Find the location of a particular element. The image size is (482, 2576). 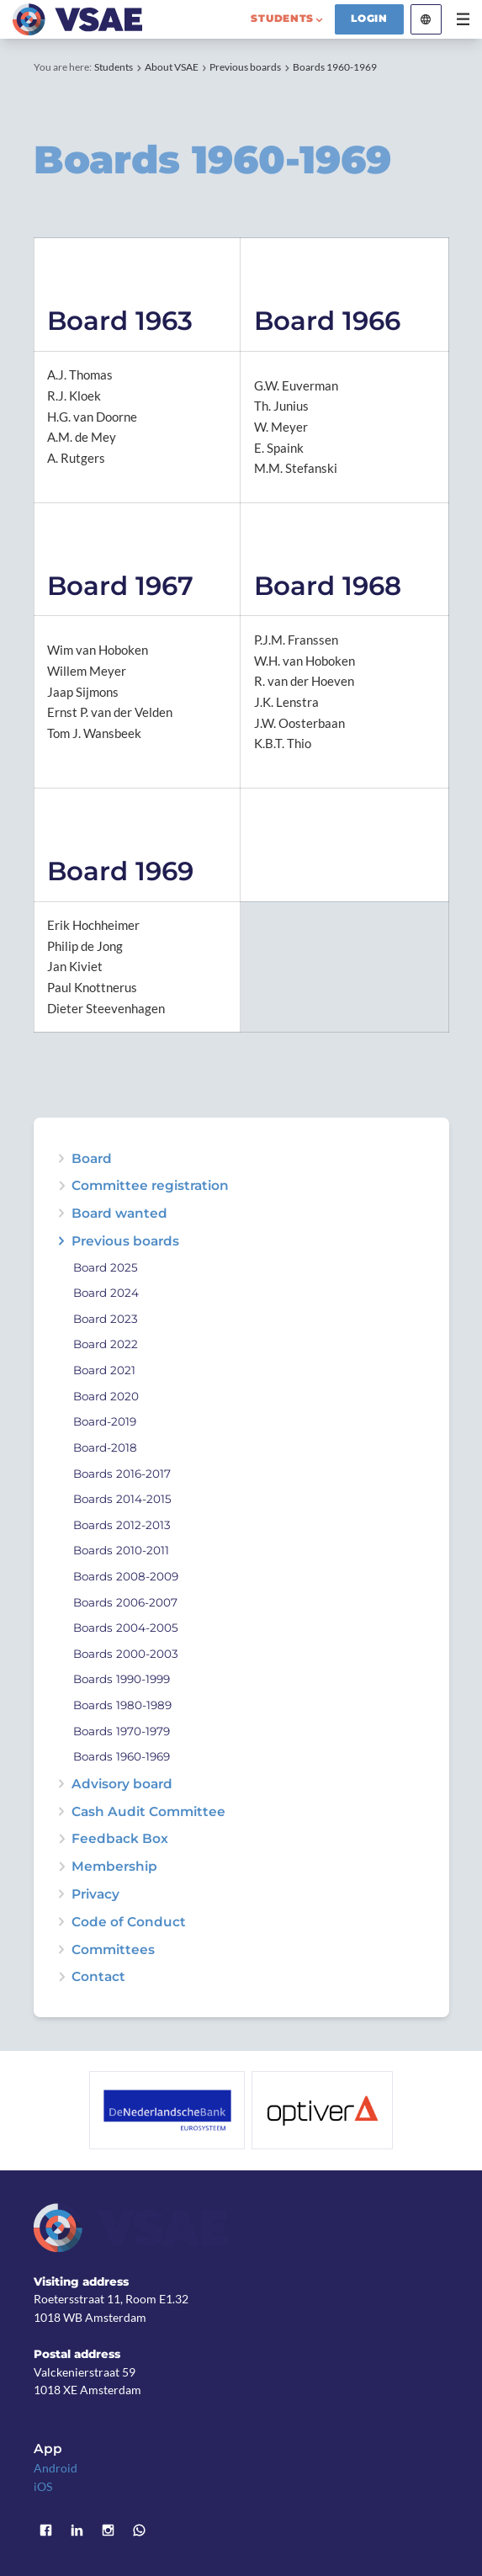

WhatsApp is located at coordinates (139, 2530).